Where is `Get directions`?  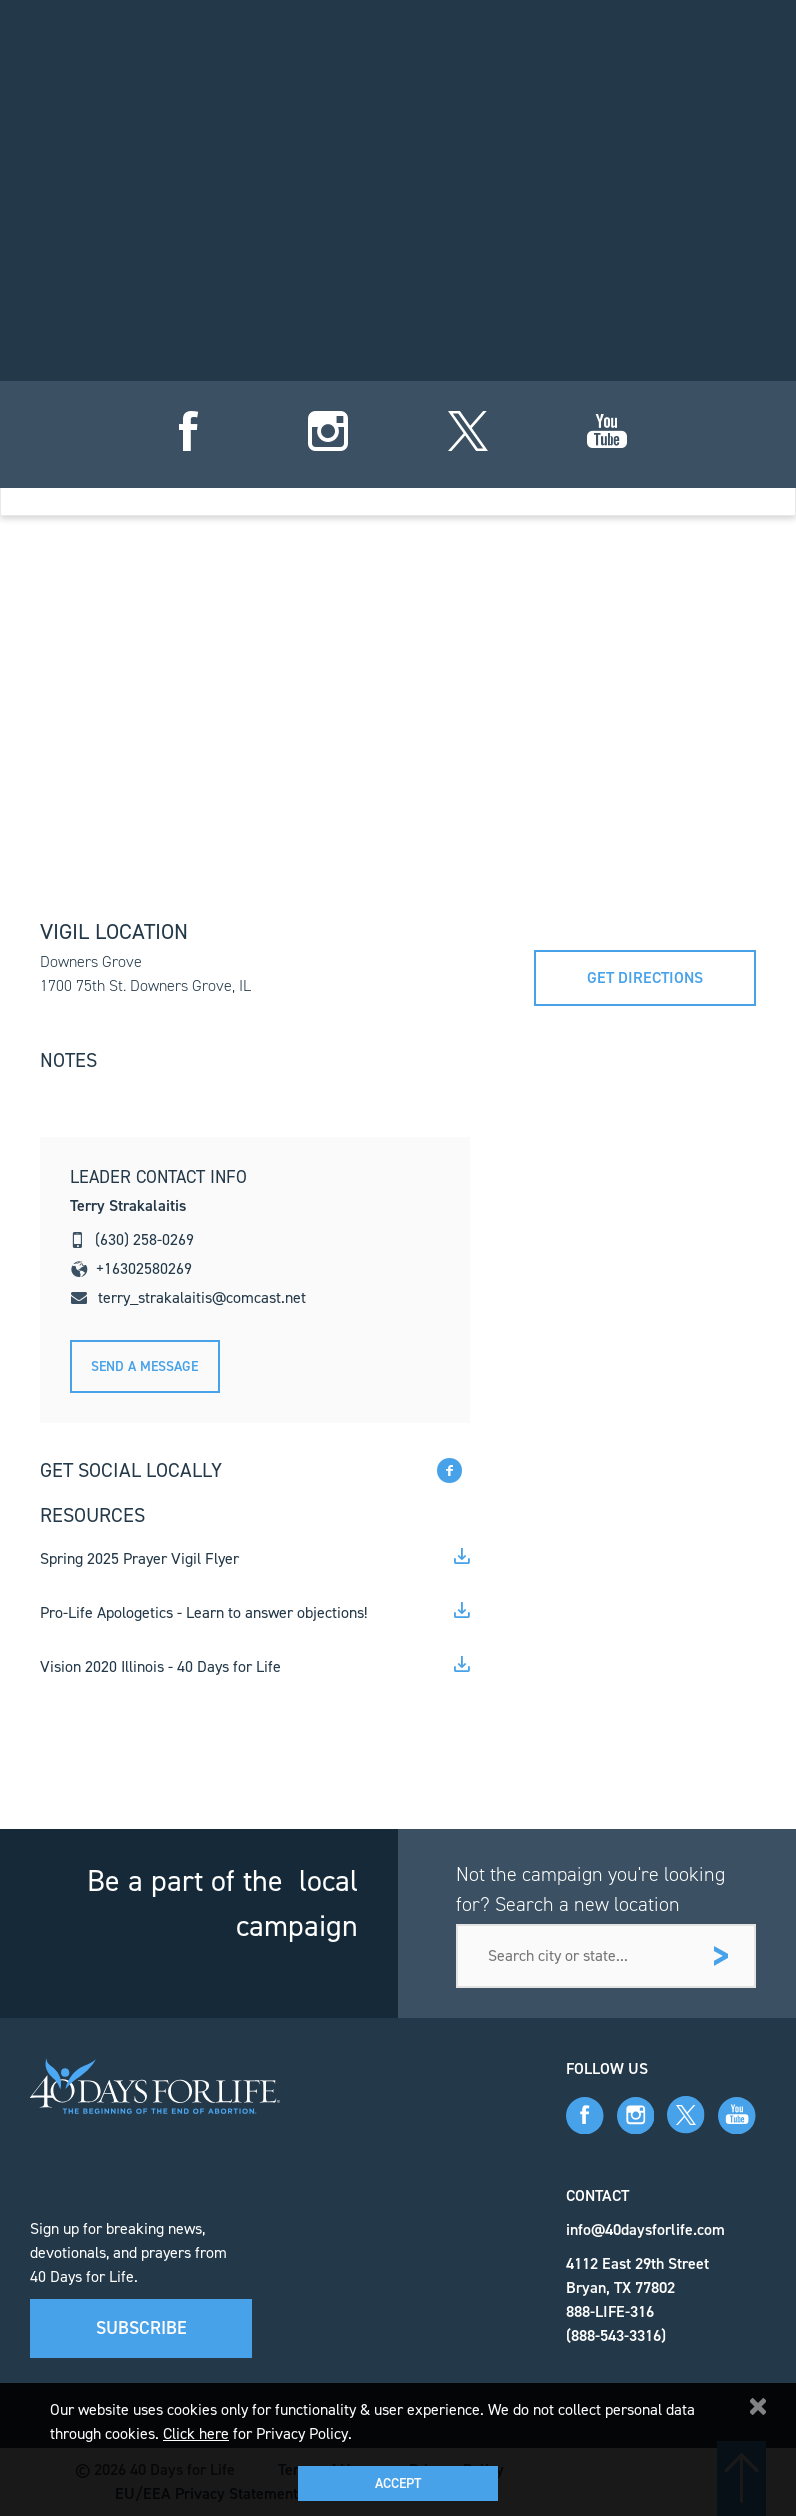 Get directions is located at coordinates (645, 977).